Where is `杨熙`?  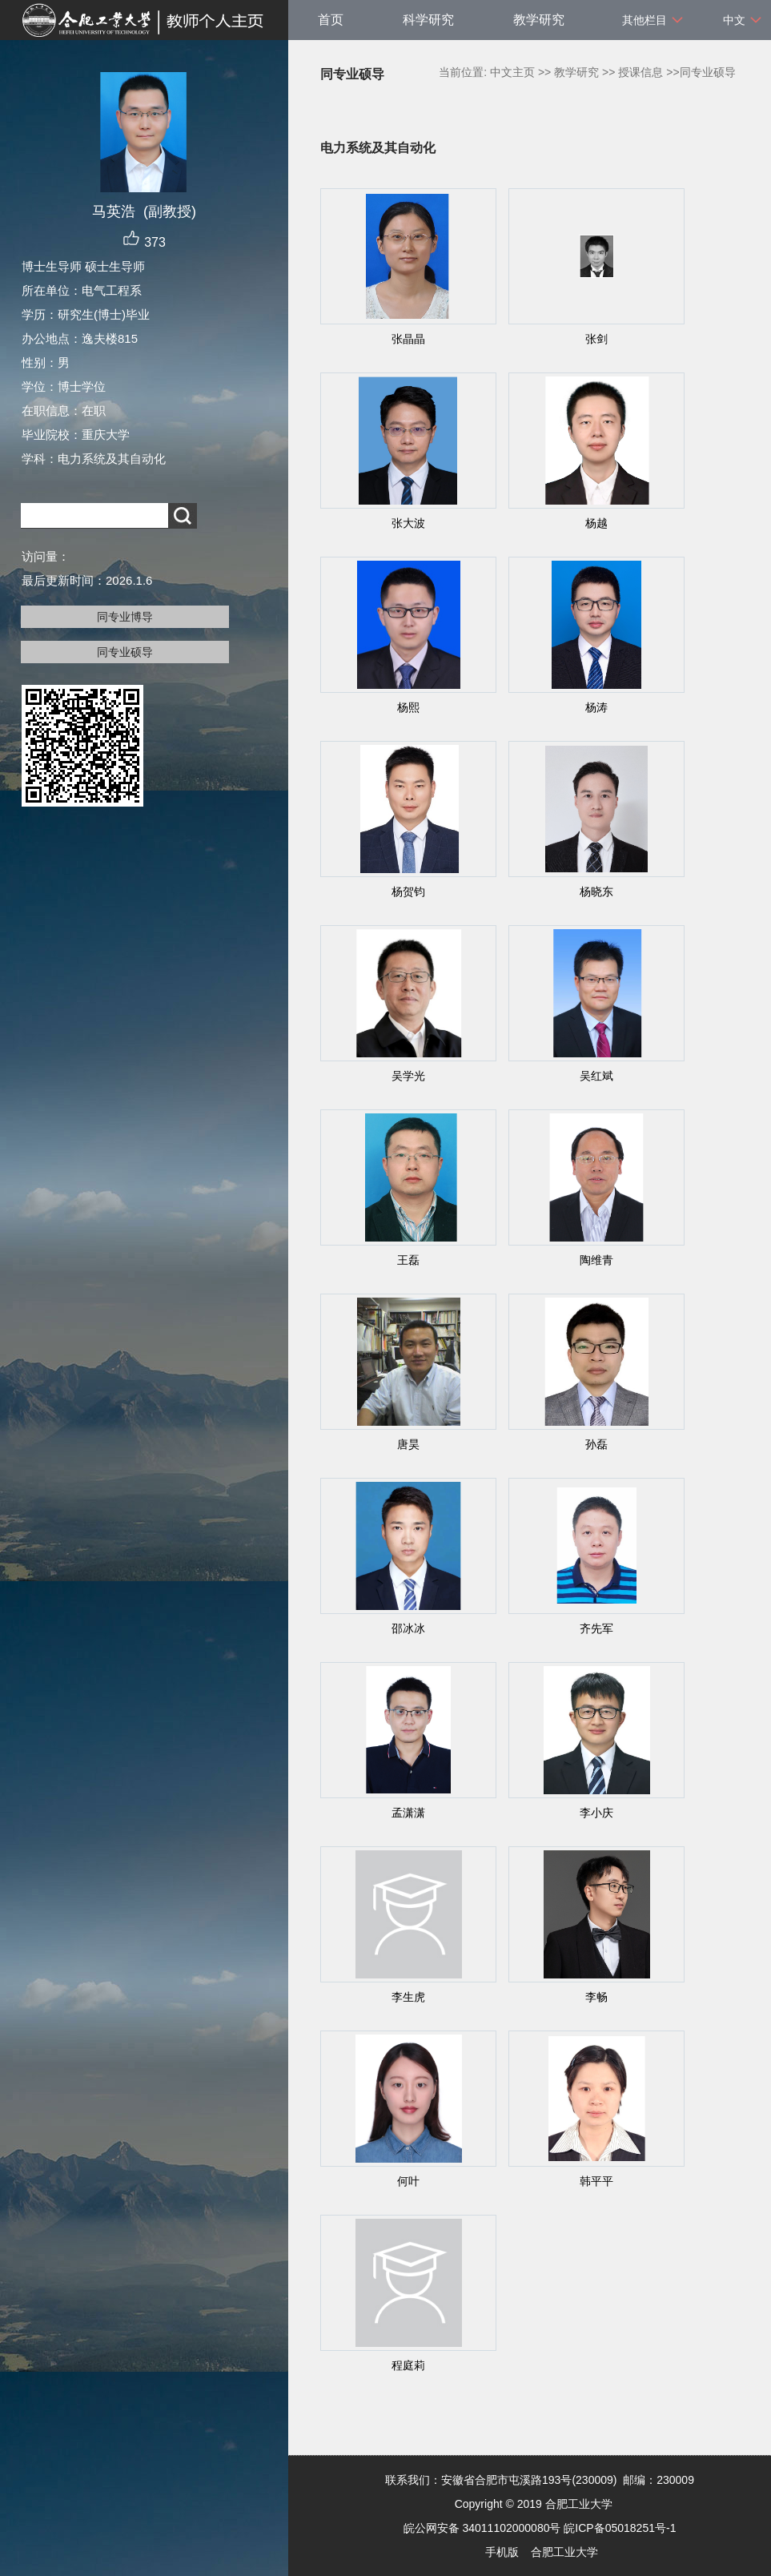
杨熙 is located at coordinates (408, 707).